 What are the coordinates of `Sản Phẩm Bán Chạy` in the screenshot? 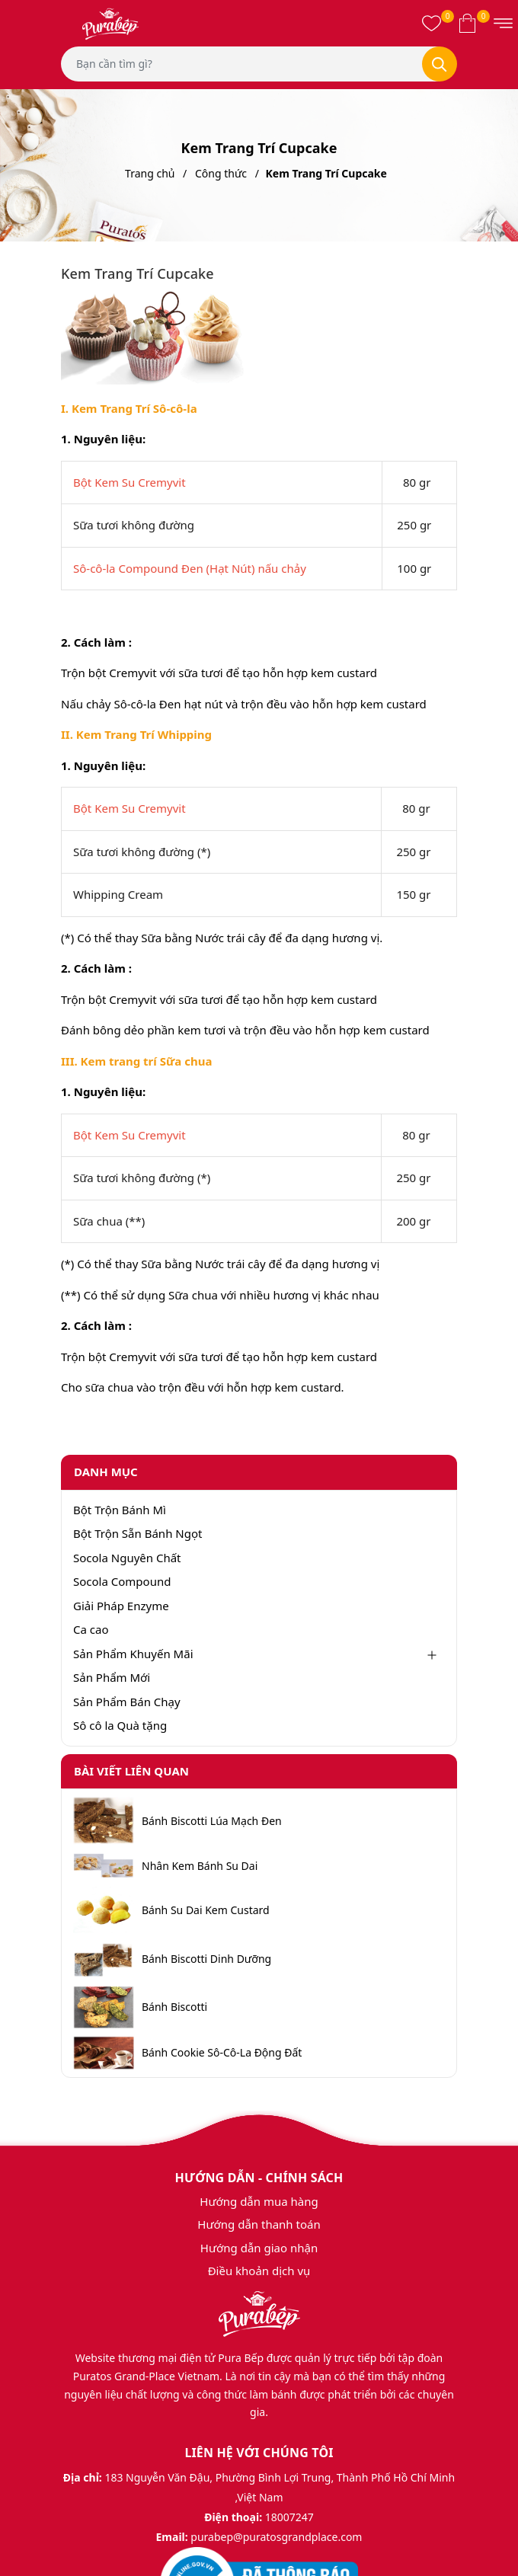 It's located at (127, 1701).